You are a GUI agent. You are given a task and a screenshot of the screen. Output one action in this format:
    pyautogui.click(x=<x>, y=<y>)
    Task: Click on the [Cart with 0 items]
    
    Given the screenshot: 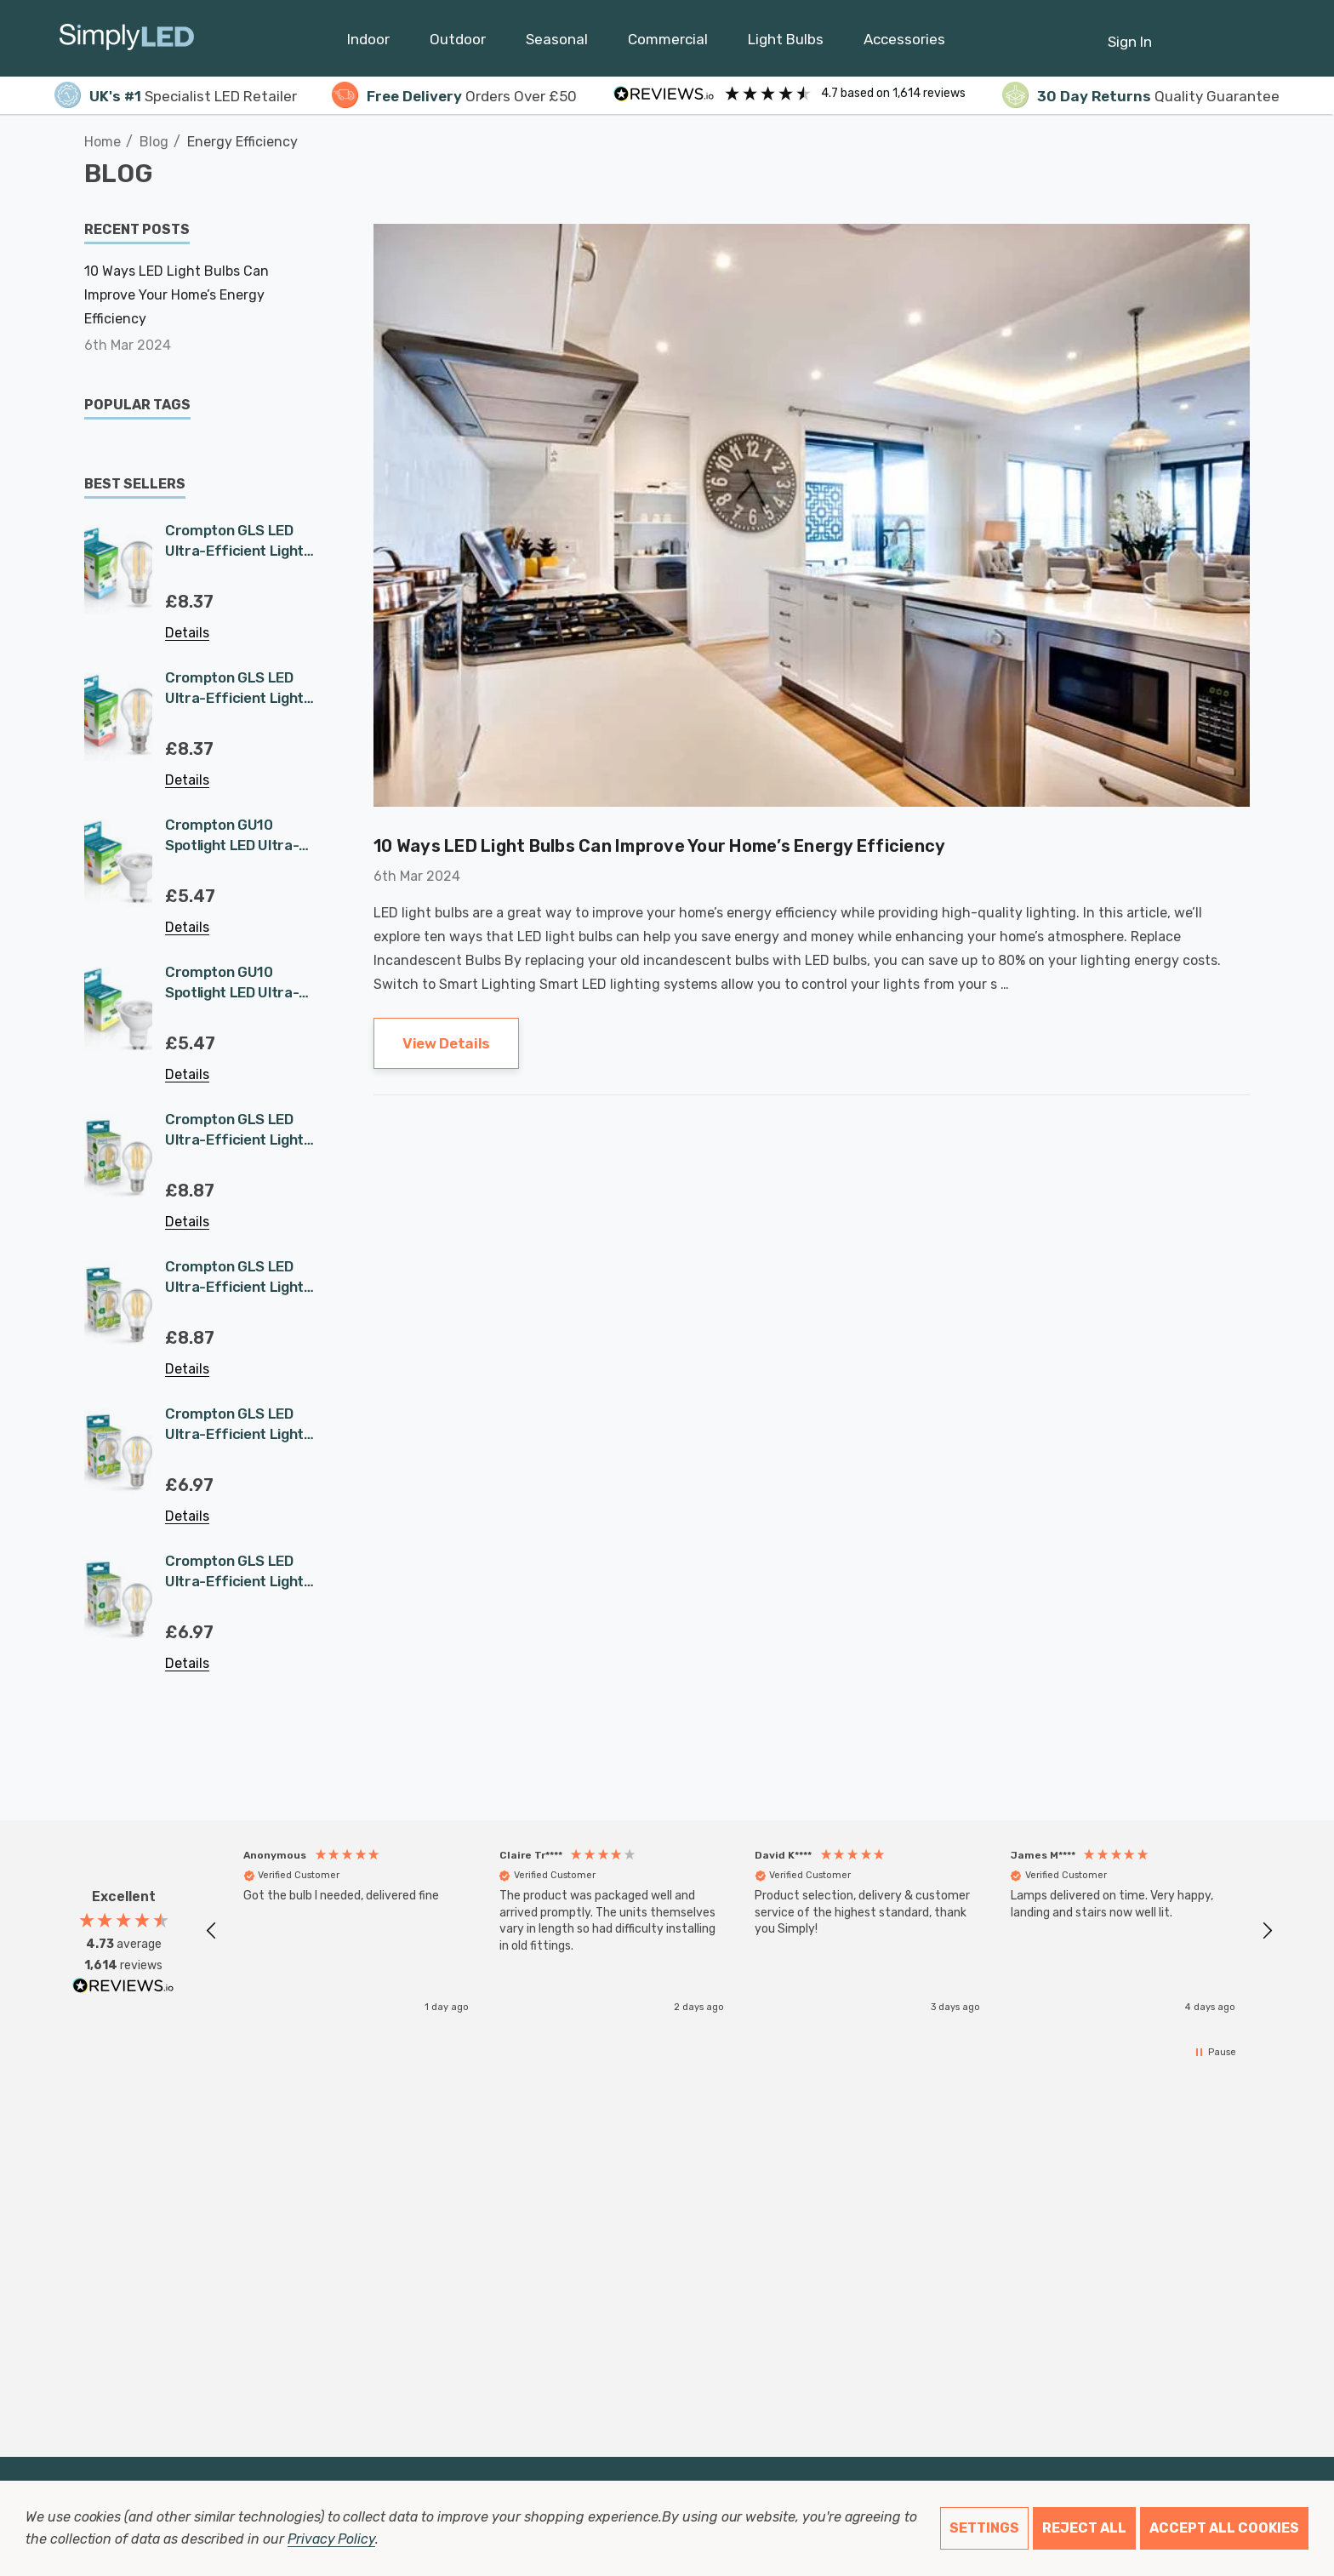 What is the action you would take?
    pyautogui.click(x=1225, y=33)
    